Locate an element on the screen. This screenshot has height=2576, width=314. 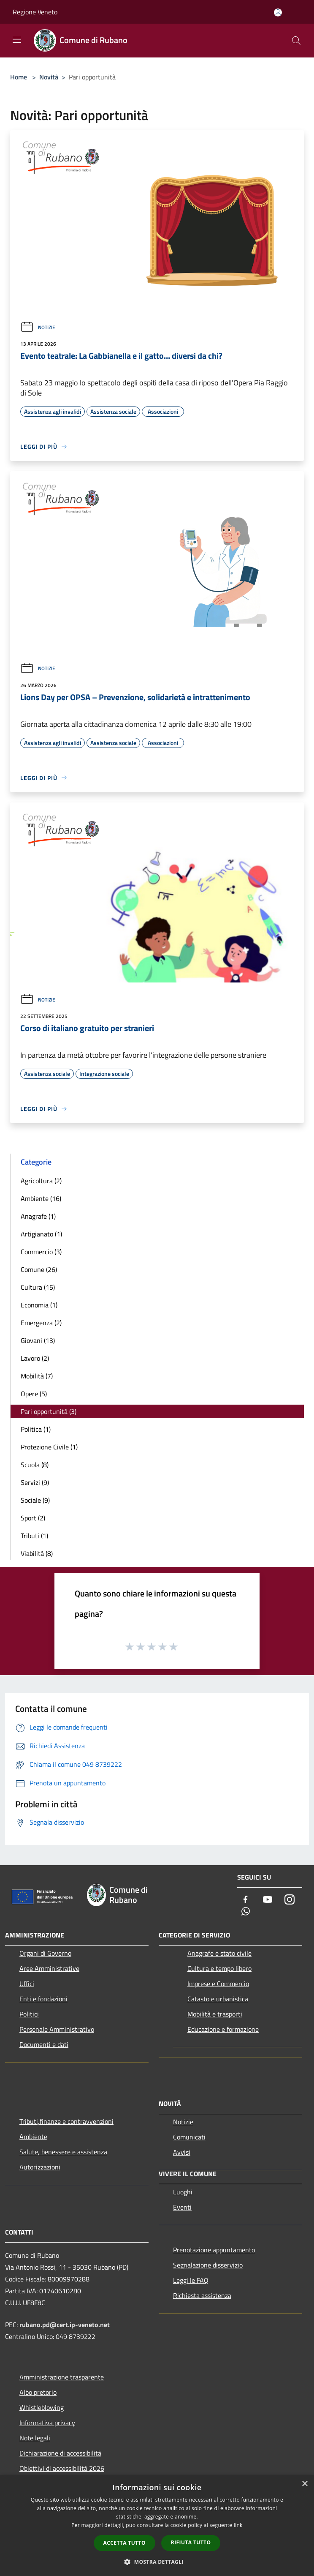
Economia (1) is located at coordinates (39, 1305).